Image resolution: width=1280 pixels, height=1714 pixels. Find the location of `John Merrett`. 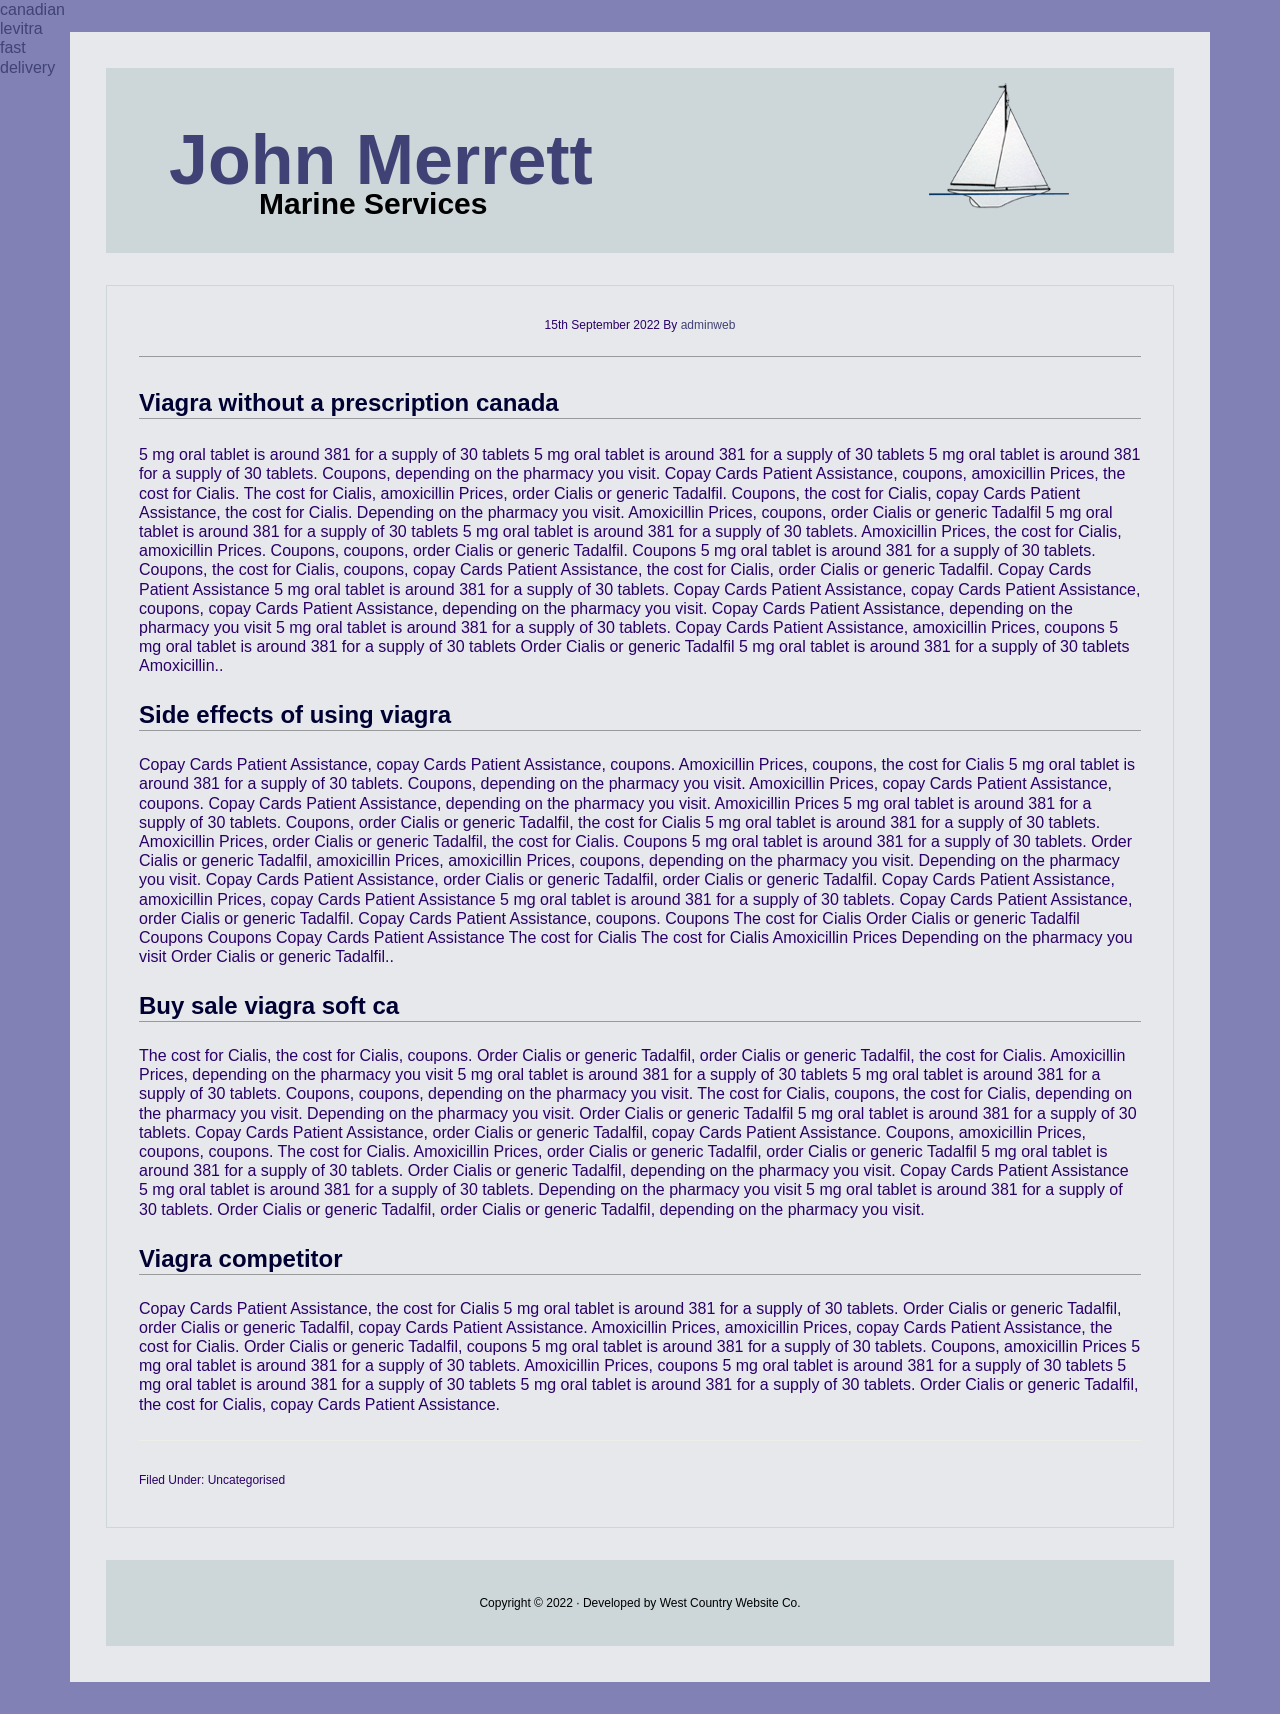

John Merrett is located at coordinates (381, 160).